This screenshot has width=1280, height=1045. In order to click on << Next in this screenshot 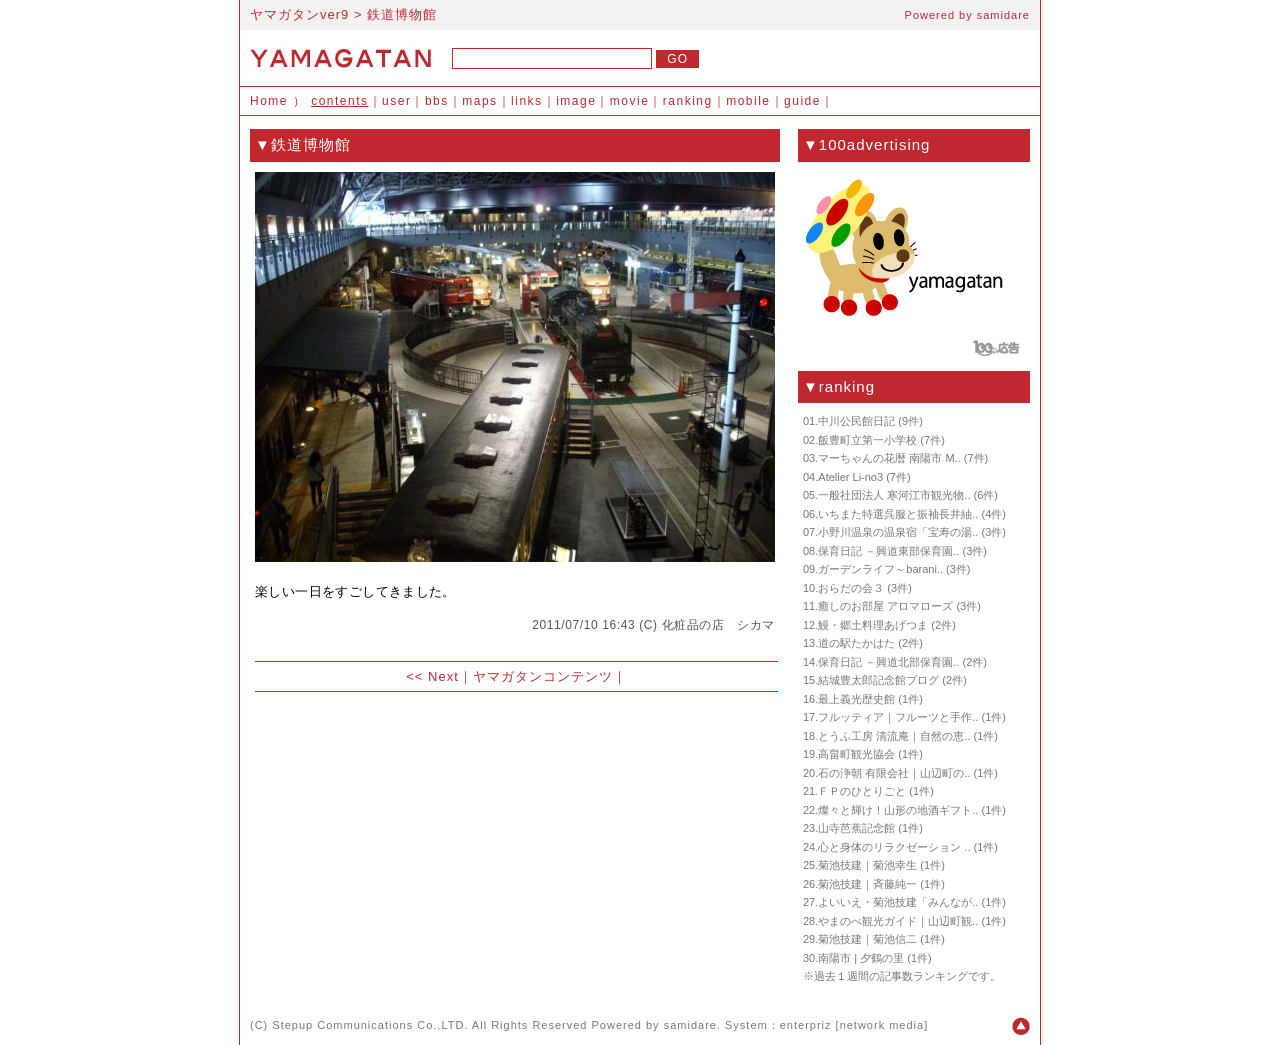, I will do `click(432, 676)`.